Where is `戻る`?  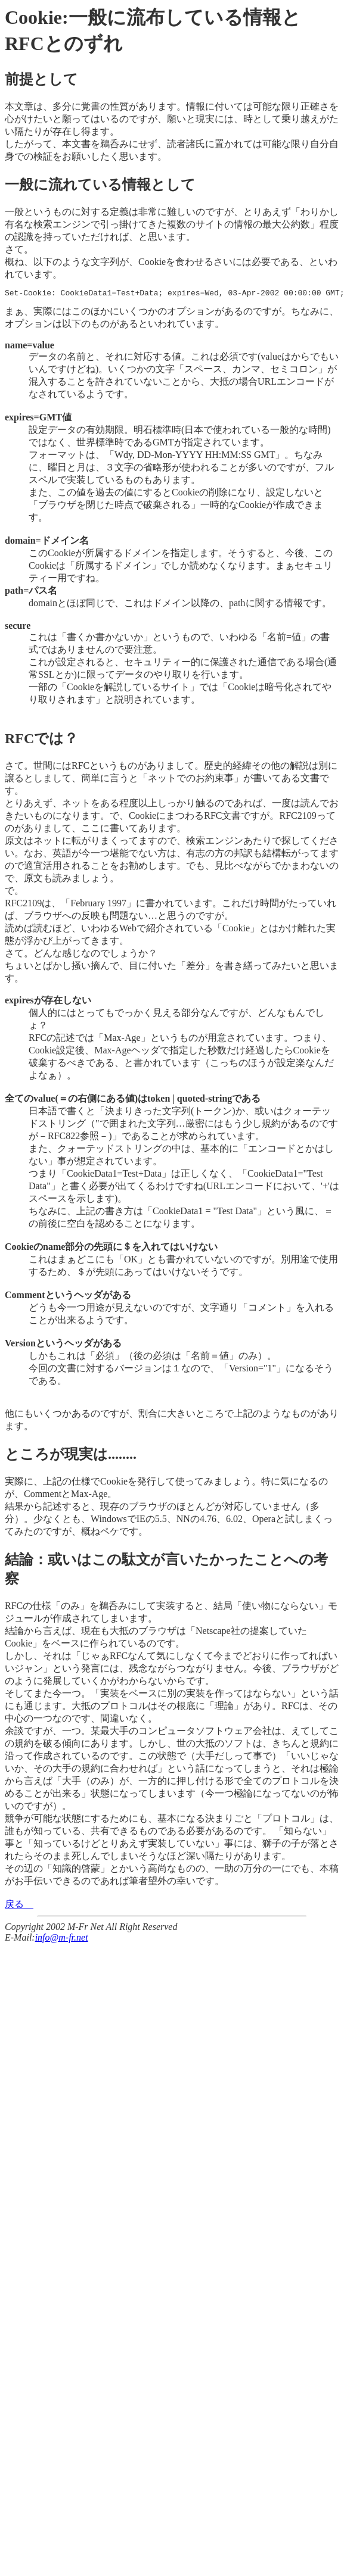
戻る is located at coordinates (19, 1906).